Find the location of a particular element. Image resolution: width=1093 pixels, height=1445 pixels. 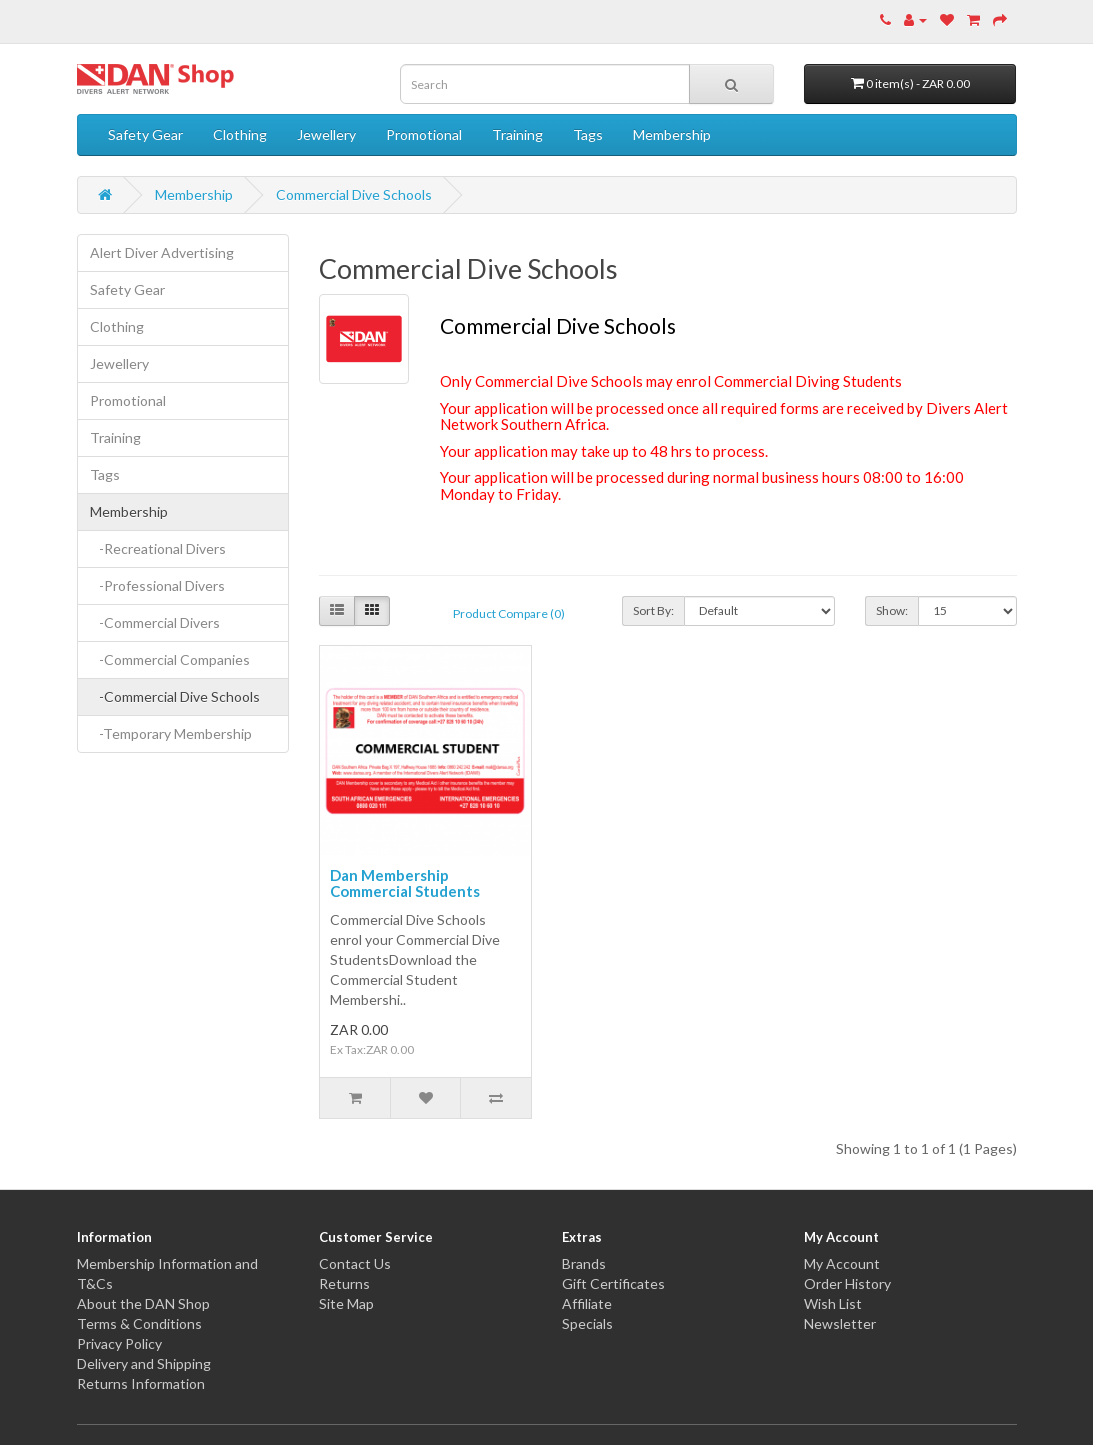

-Recreational Divers is located at coordinates (158, 548).